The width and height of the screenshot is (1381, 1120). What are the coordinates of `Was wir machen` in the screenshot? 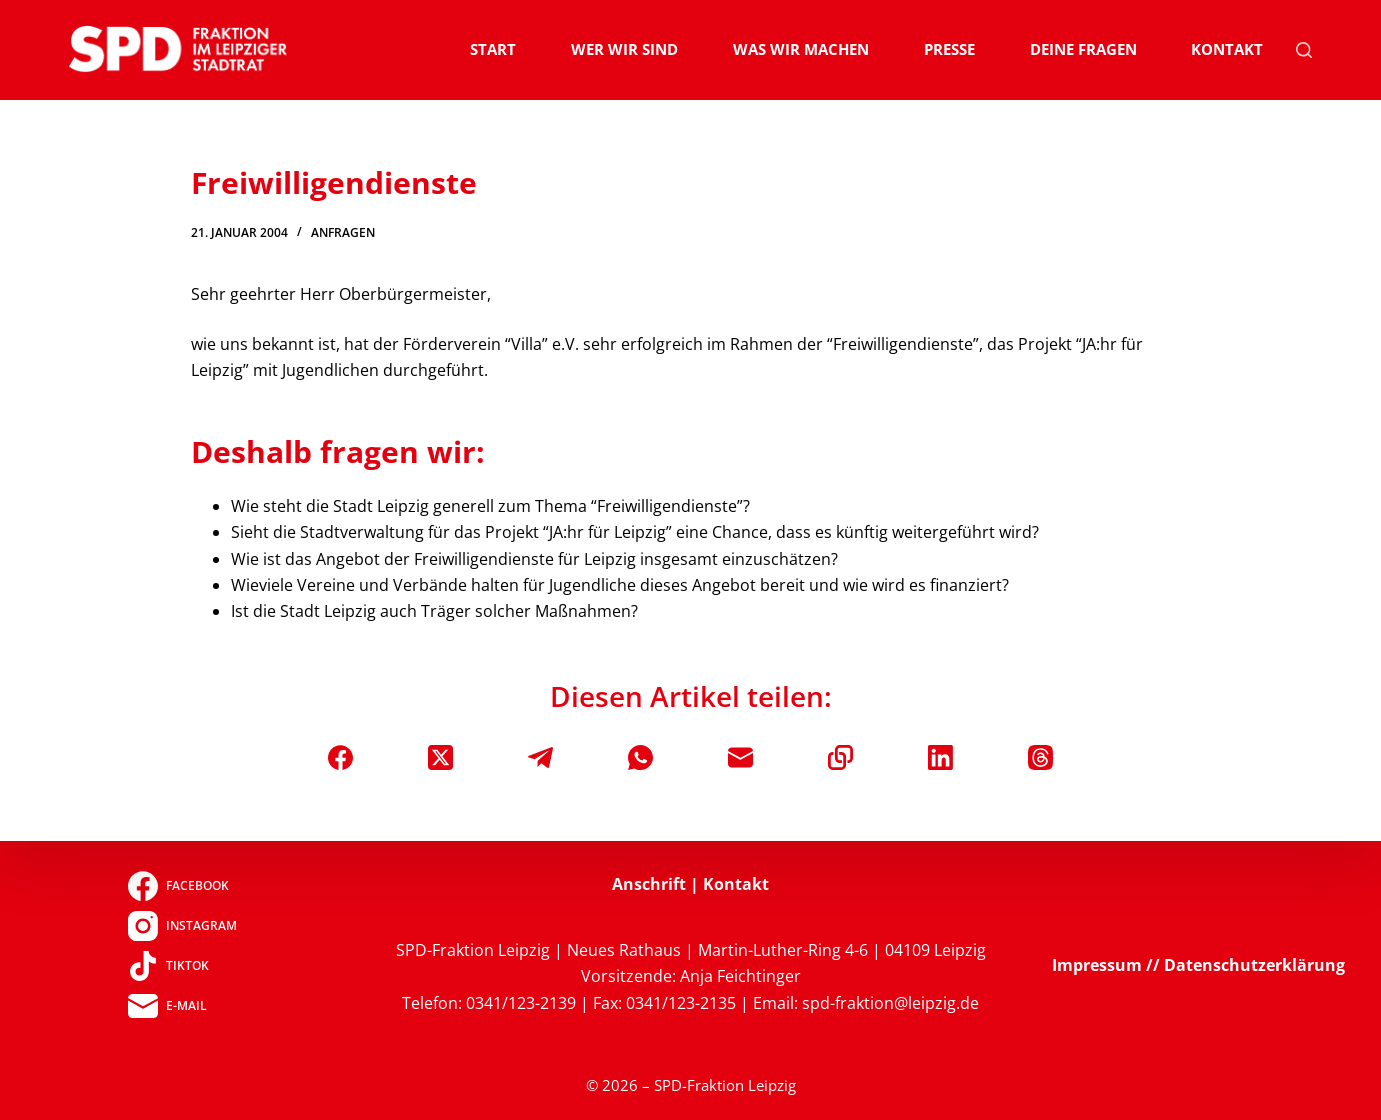 It's located at (801, 49).